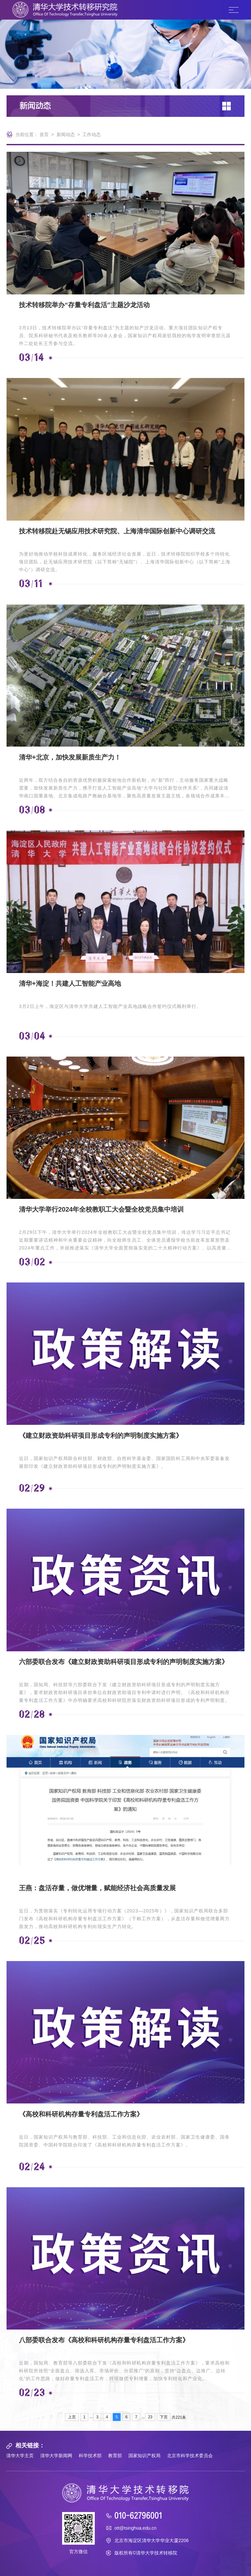 The height and width of the screenshot is (2576, 251). What do you see at coordinates (20, 2455) in the screenshot?
I see `清华大学主页` at bounding box center [20, 2455].